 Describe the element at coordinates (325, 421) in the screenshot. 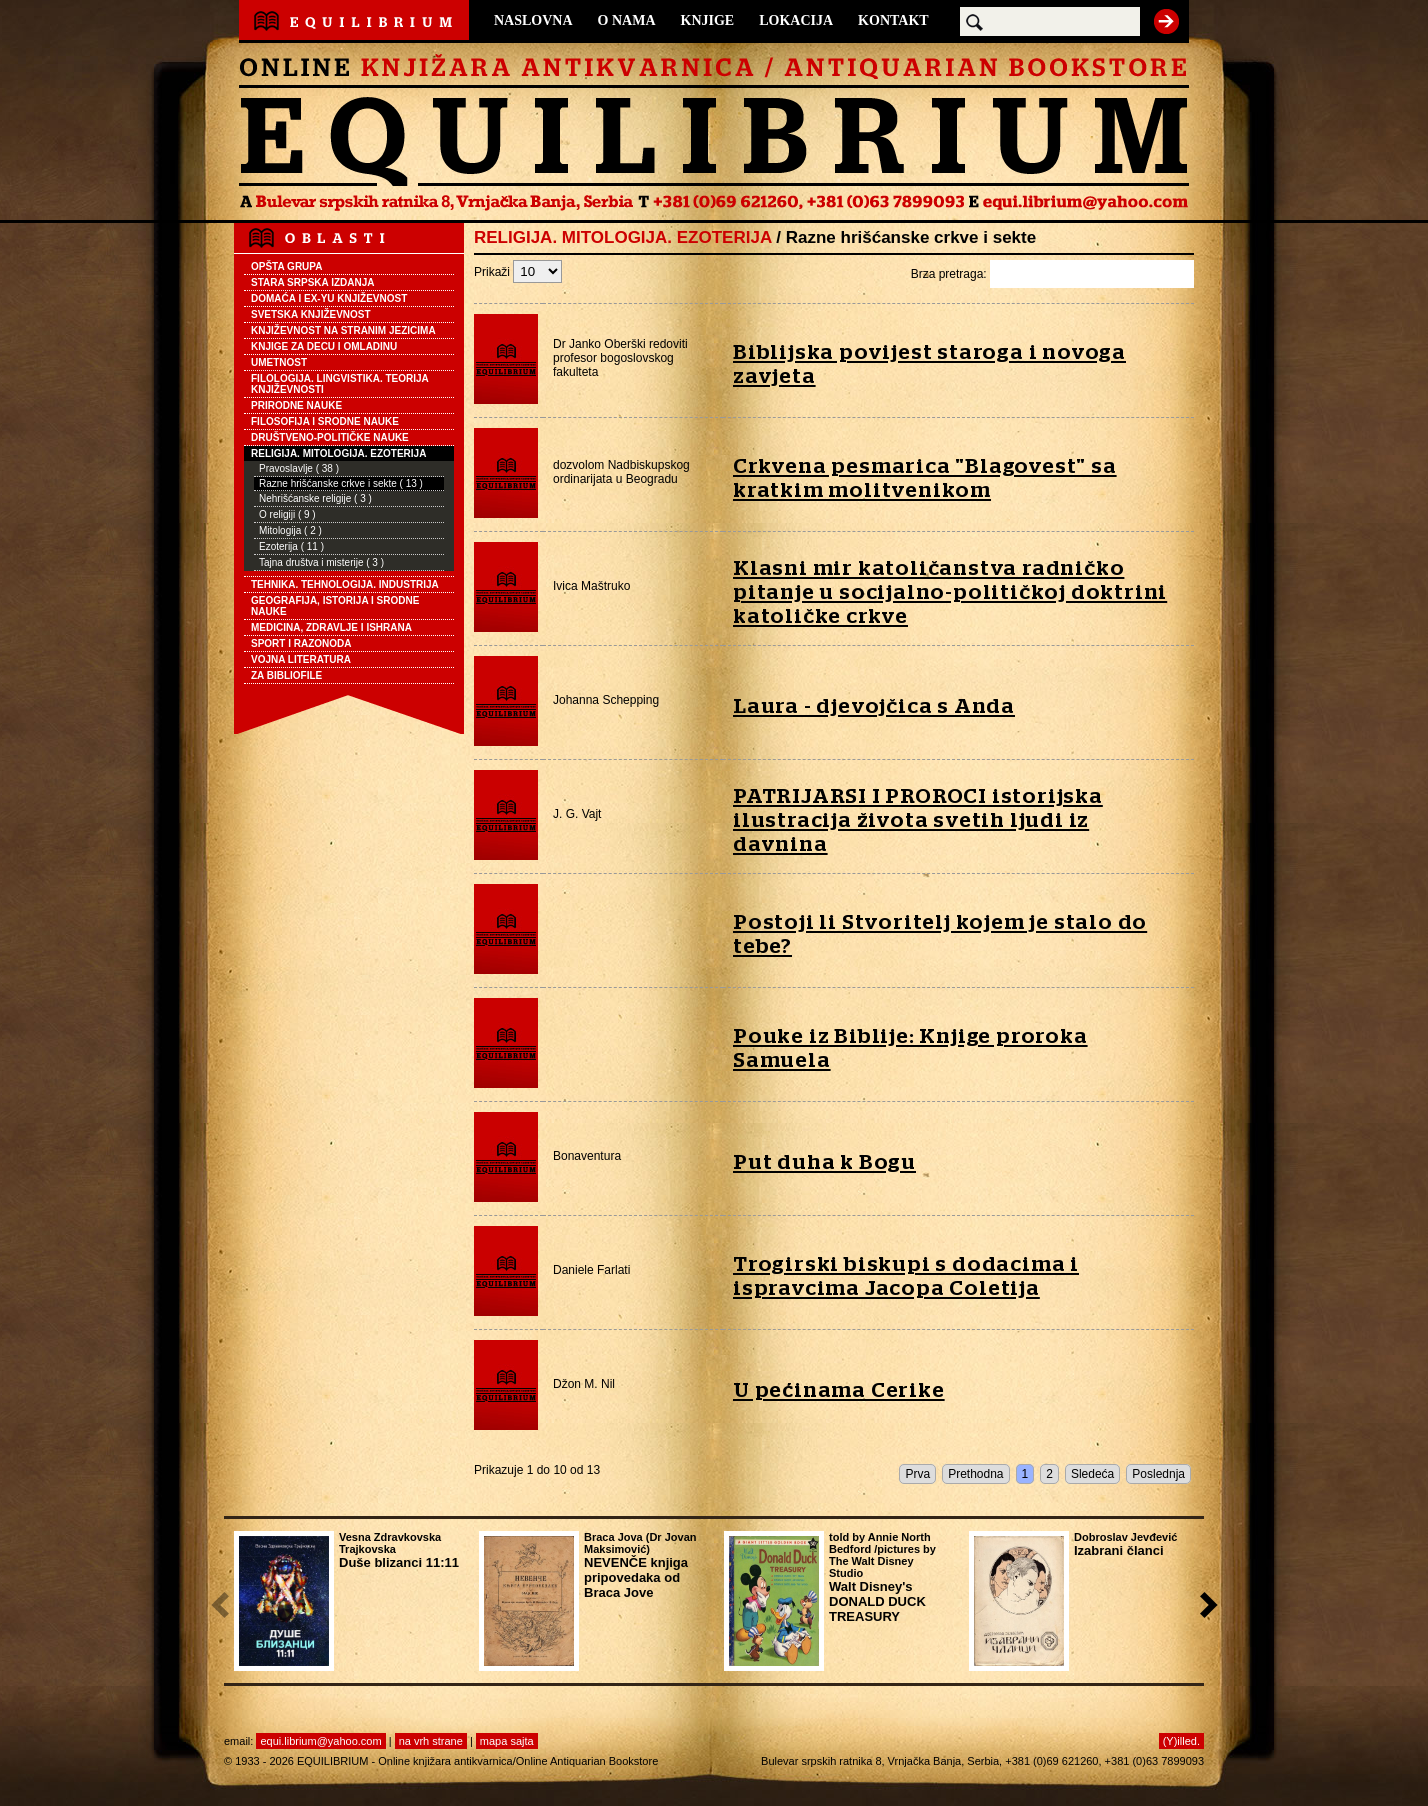

I see `FILOSOFIJA I SRODNE NAUKE` at that location.